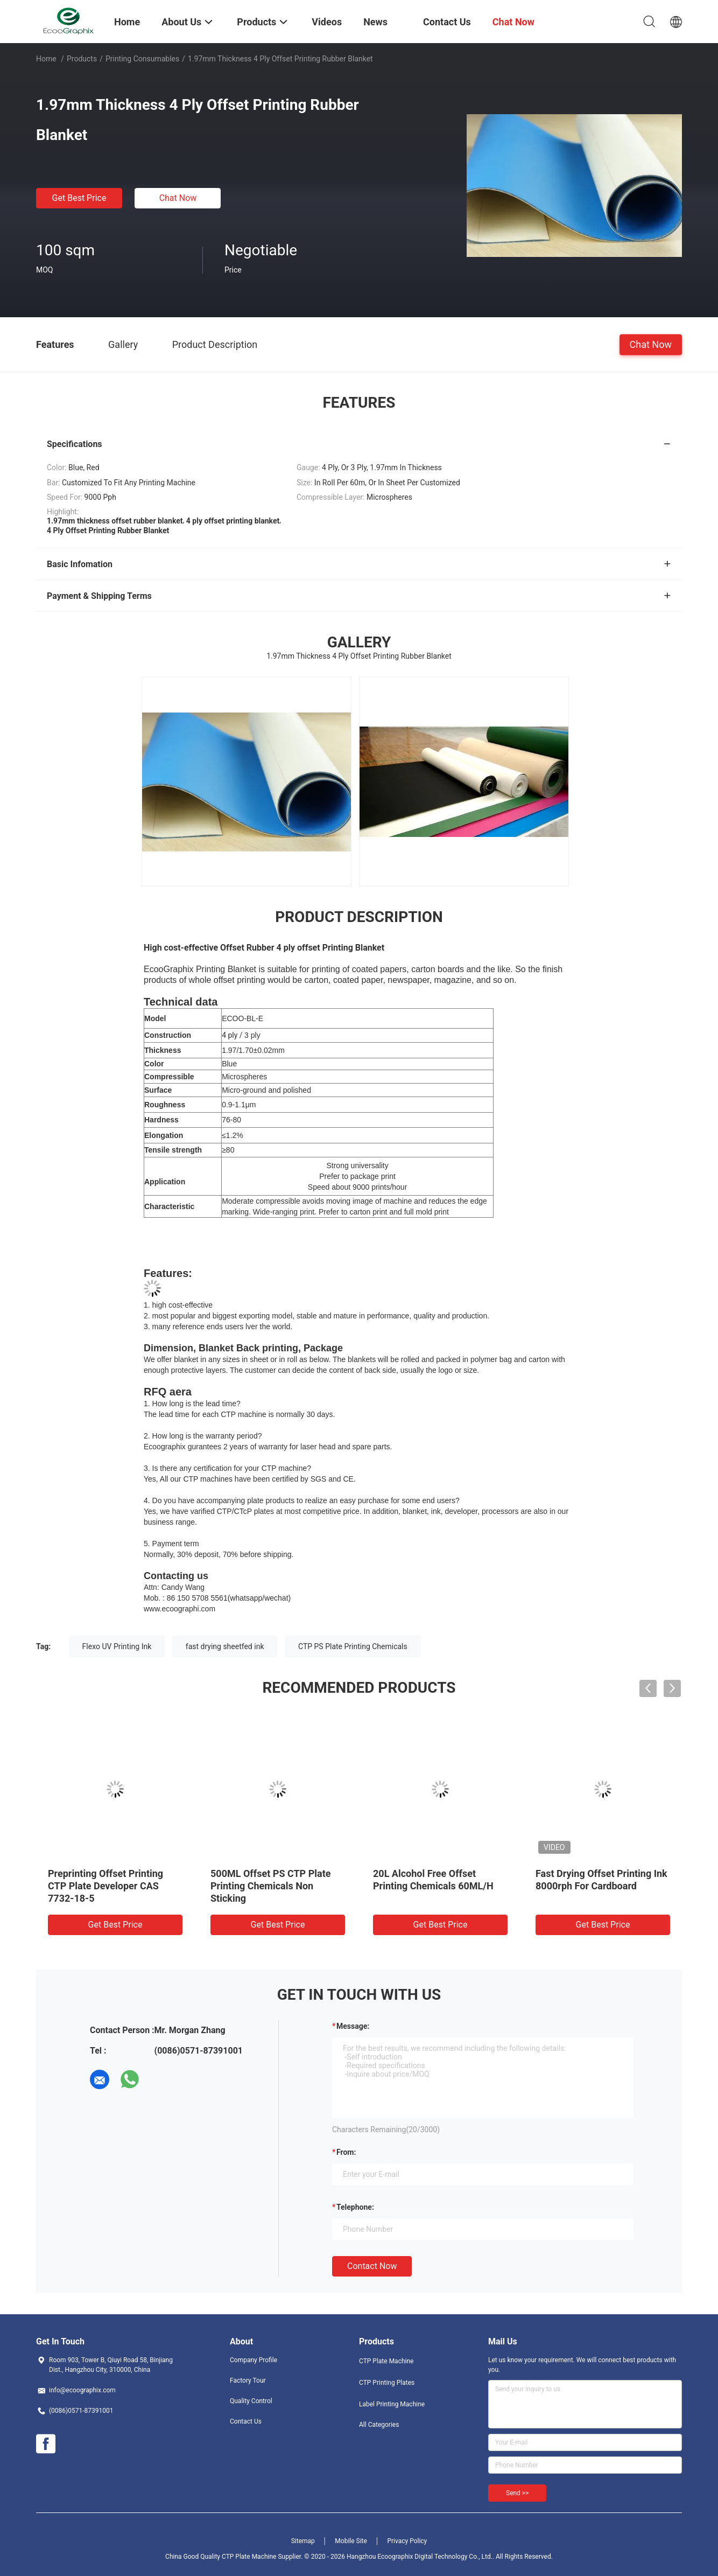  Describe the element at coordinates (105, 1886) in the screenshot. I see `Preprinting Offset Printing CTP Plate Developer CAS 7732-18-5` at that location.